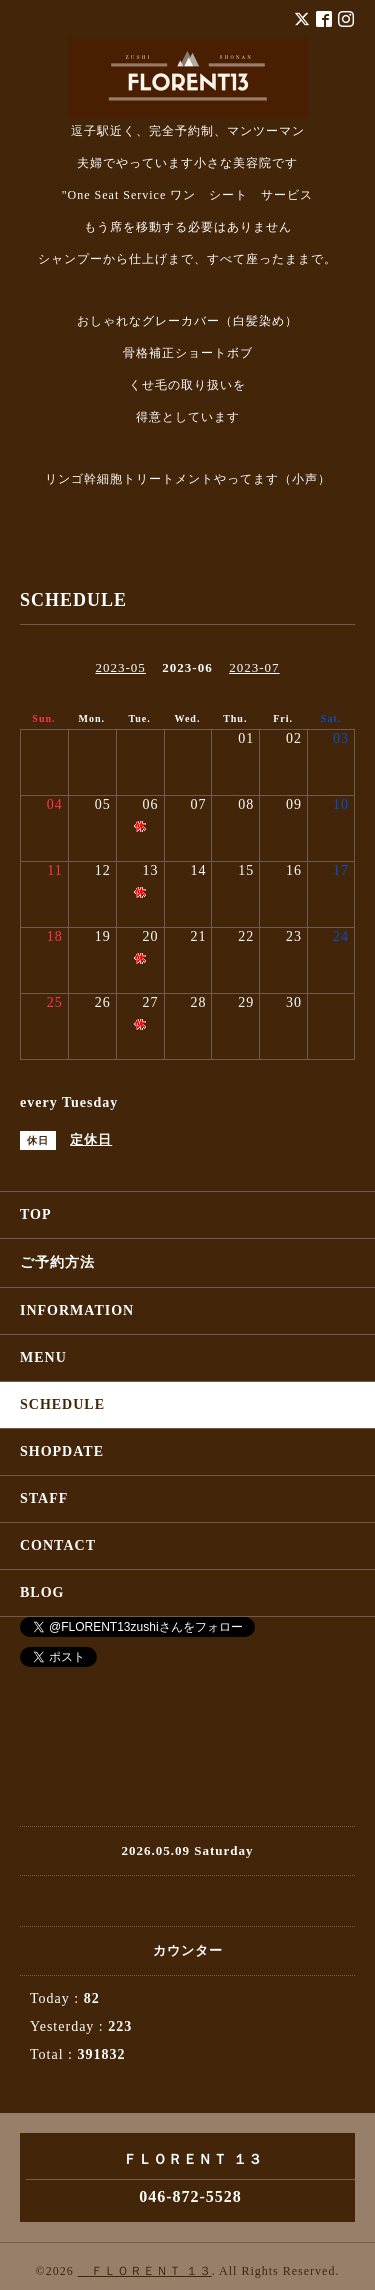  I want to click on 2023-05, so click(120, 667).